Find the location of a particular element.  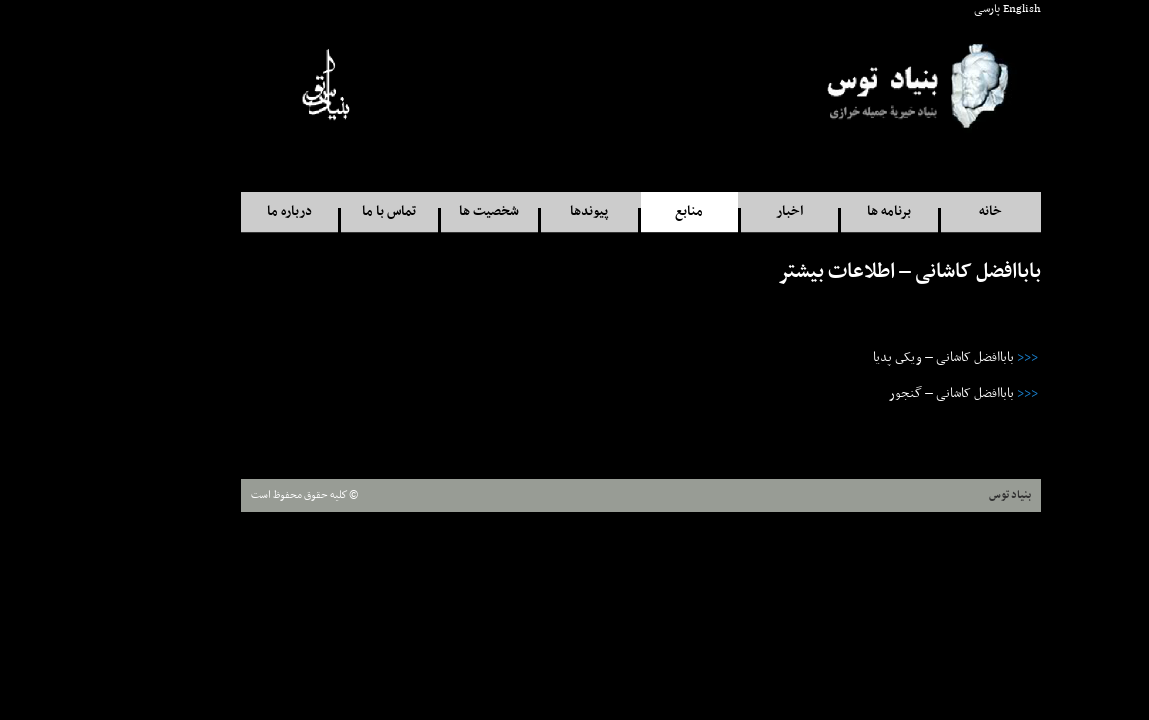

منابع is located at coordinates (623, 211).